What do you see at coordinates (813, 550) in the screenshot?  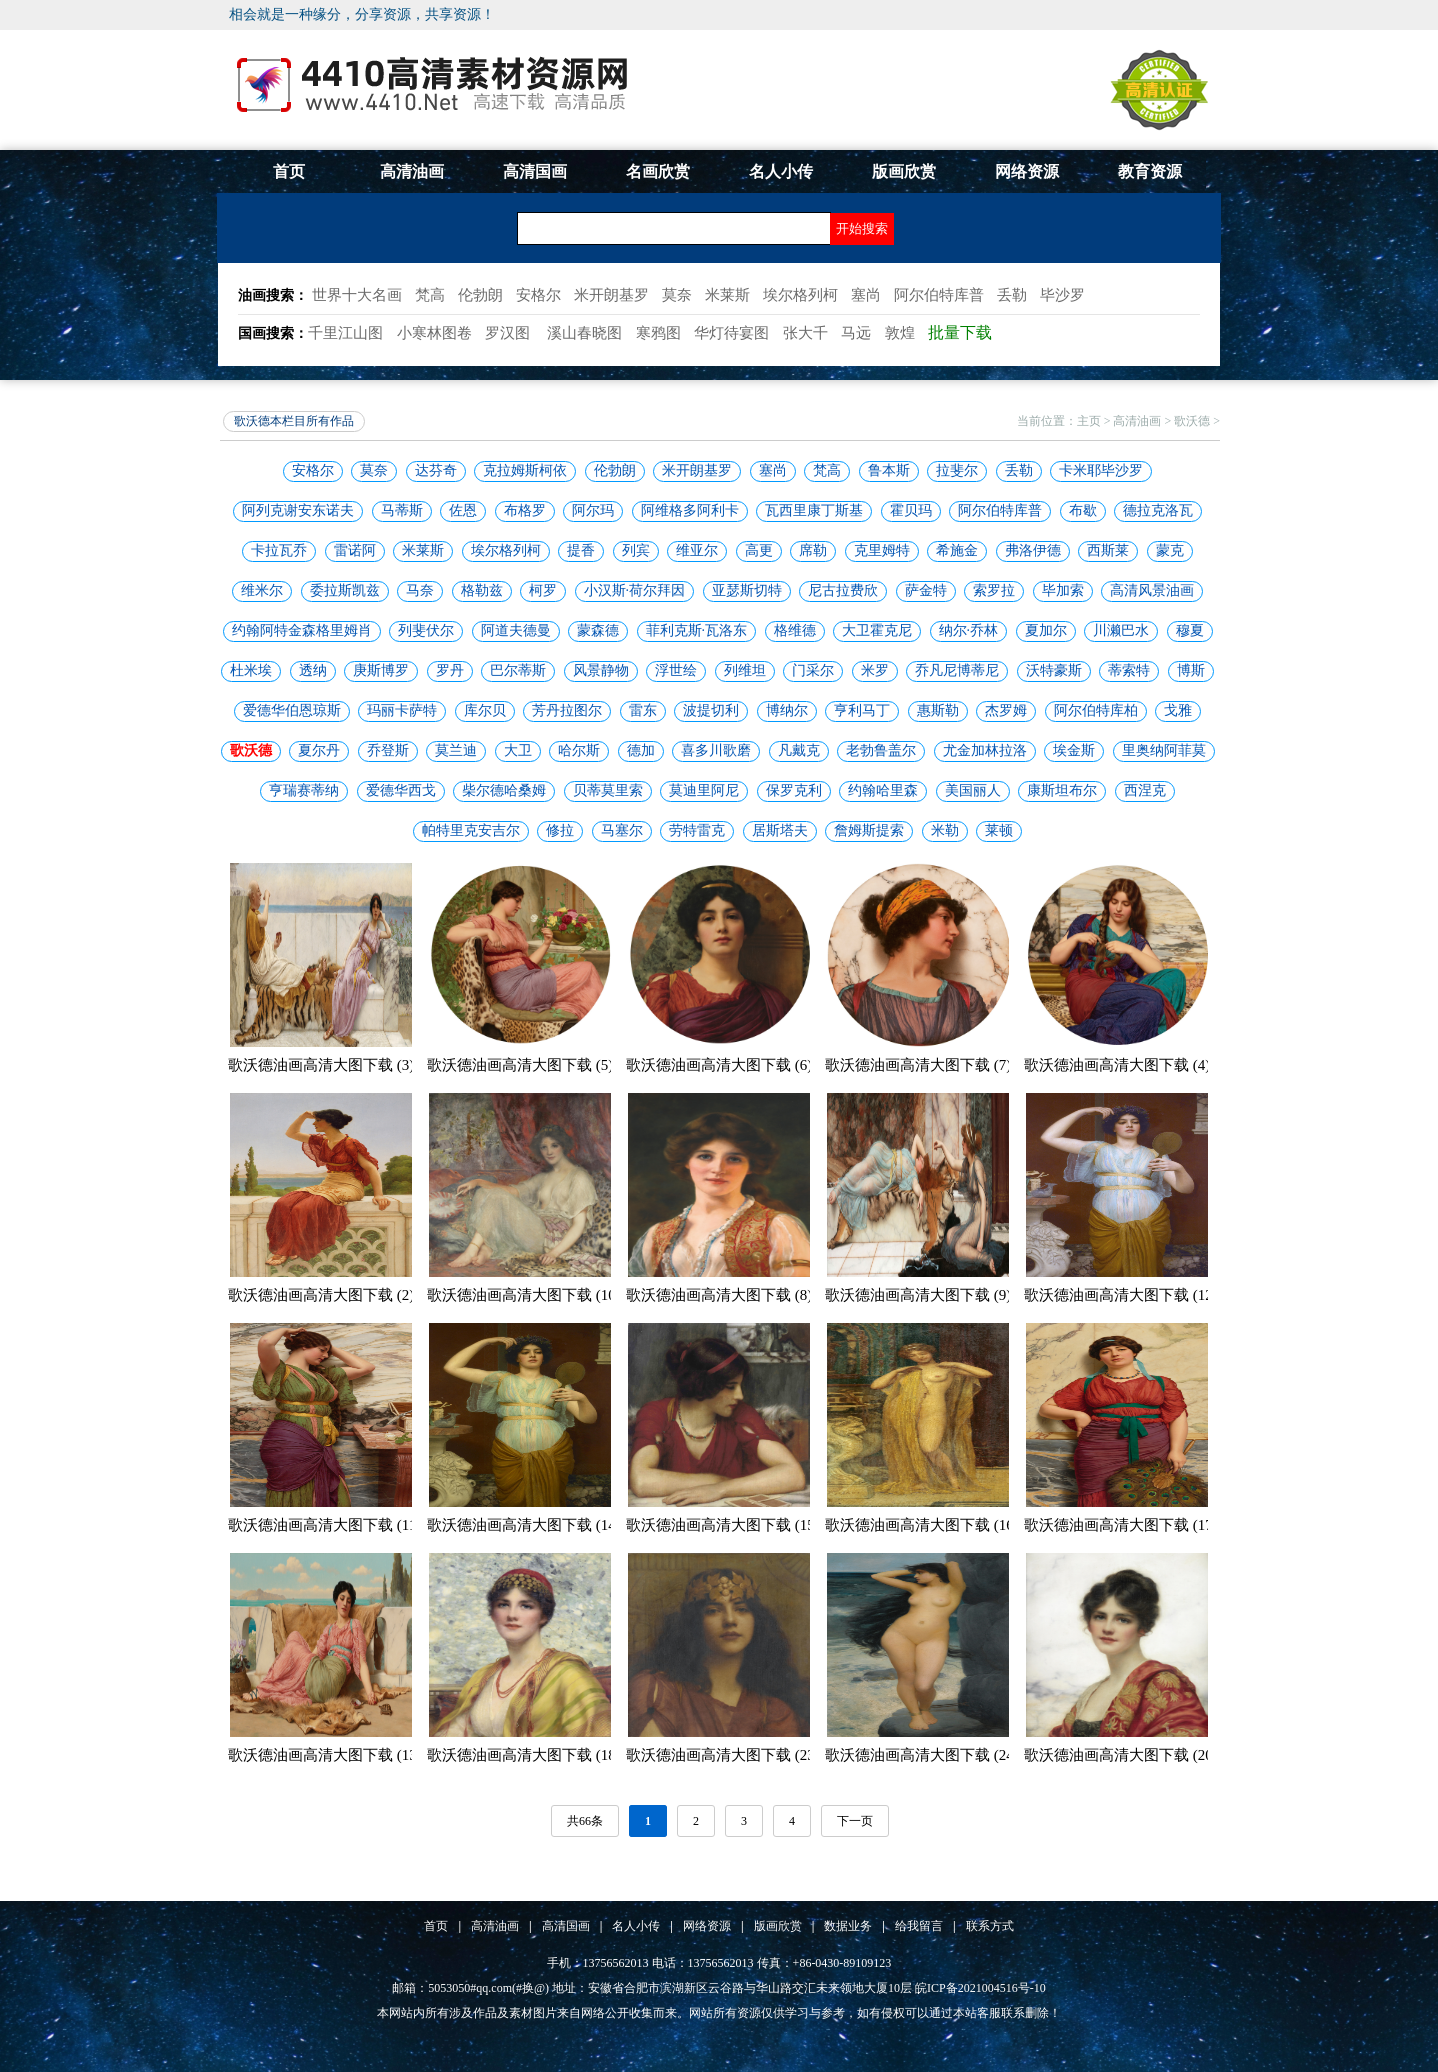 I see `席勒` at bounding box center [813, 550].